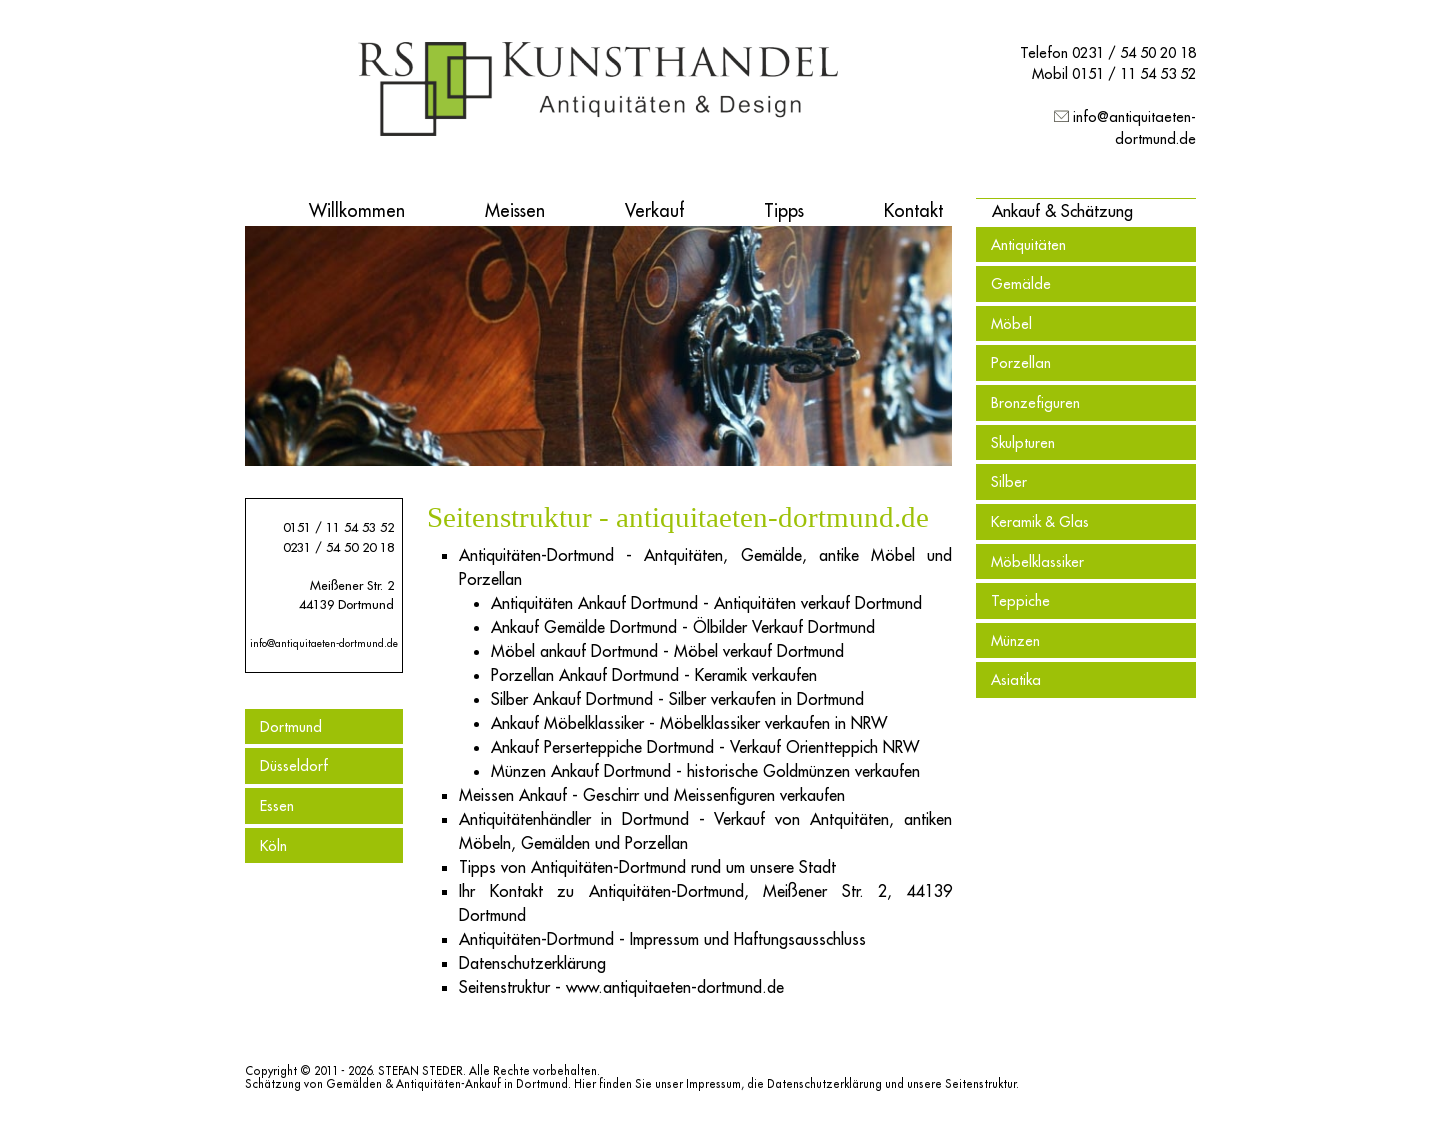 This screenshot has width=1440, height=1132. I want to click on Silber Ankauf Dortmund - Silber verkaufen in Dortmund, so click(677, 699).